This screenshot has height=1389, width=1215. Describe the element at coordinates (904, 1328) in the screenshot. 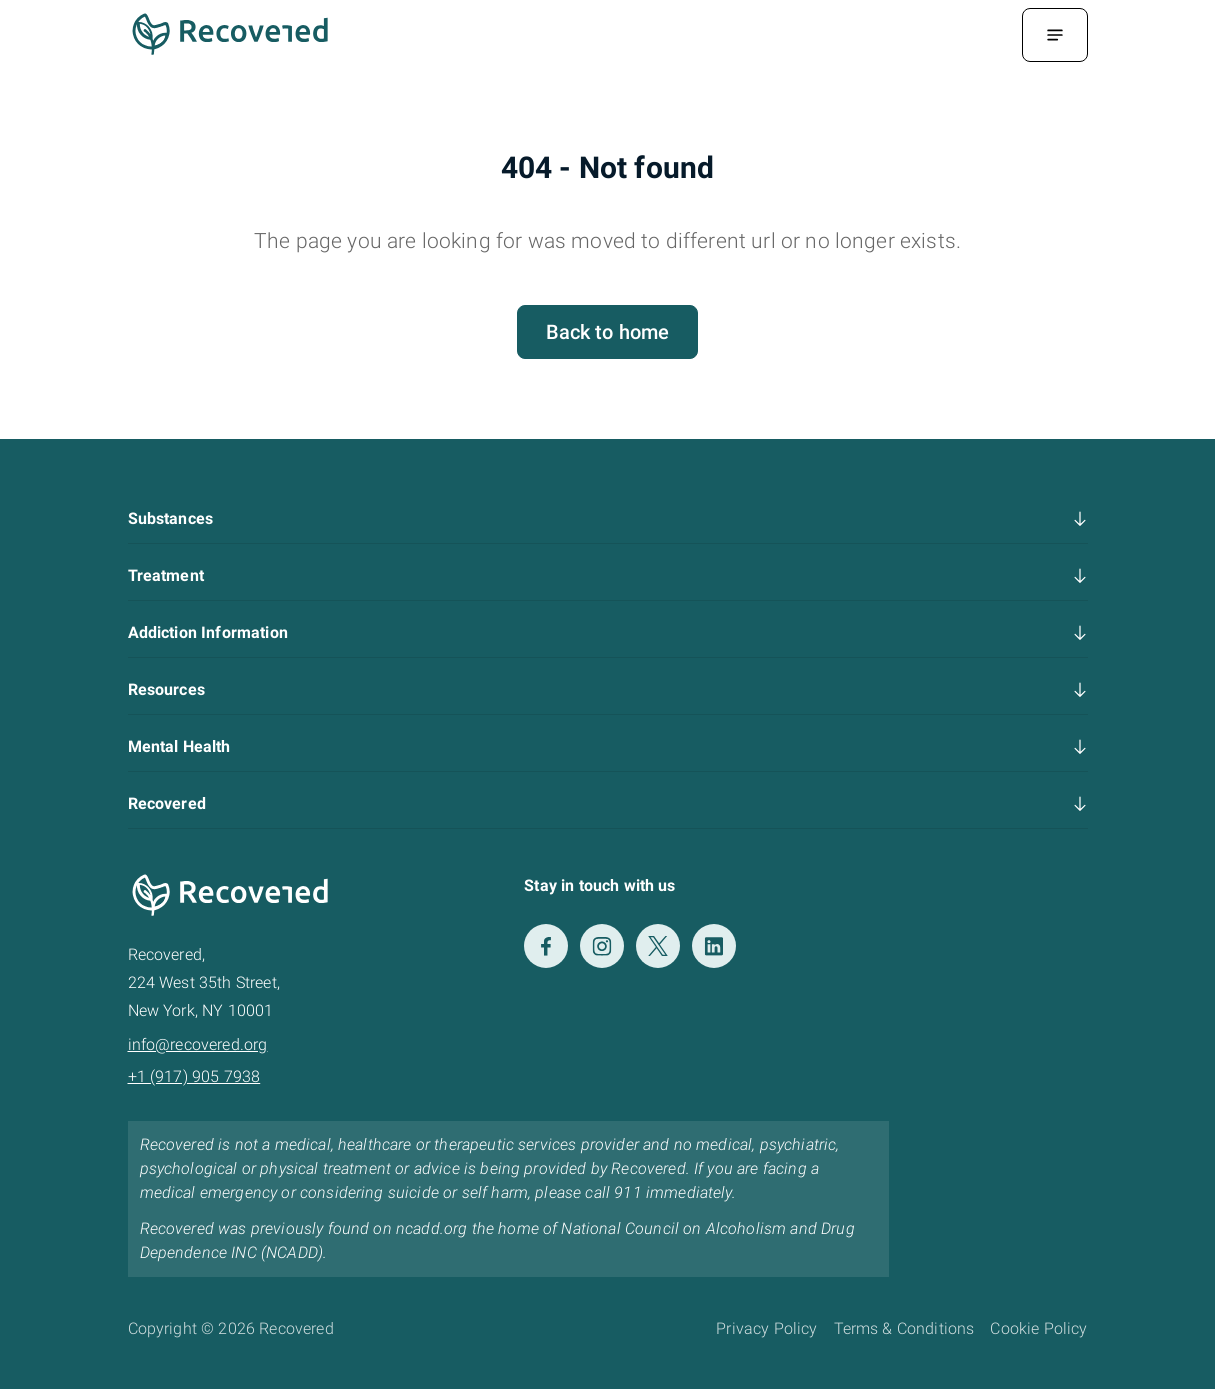

I see `Terms & Conditions` at that location.